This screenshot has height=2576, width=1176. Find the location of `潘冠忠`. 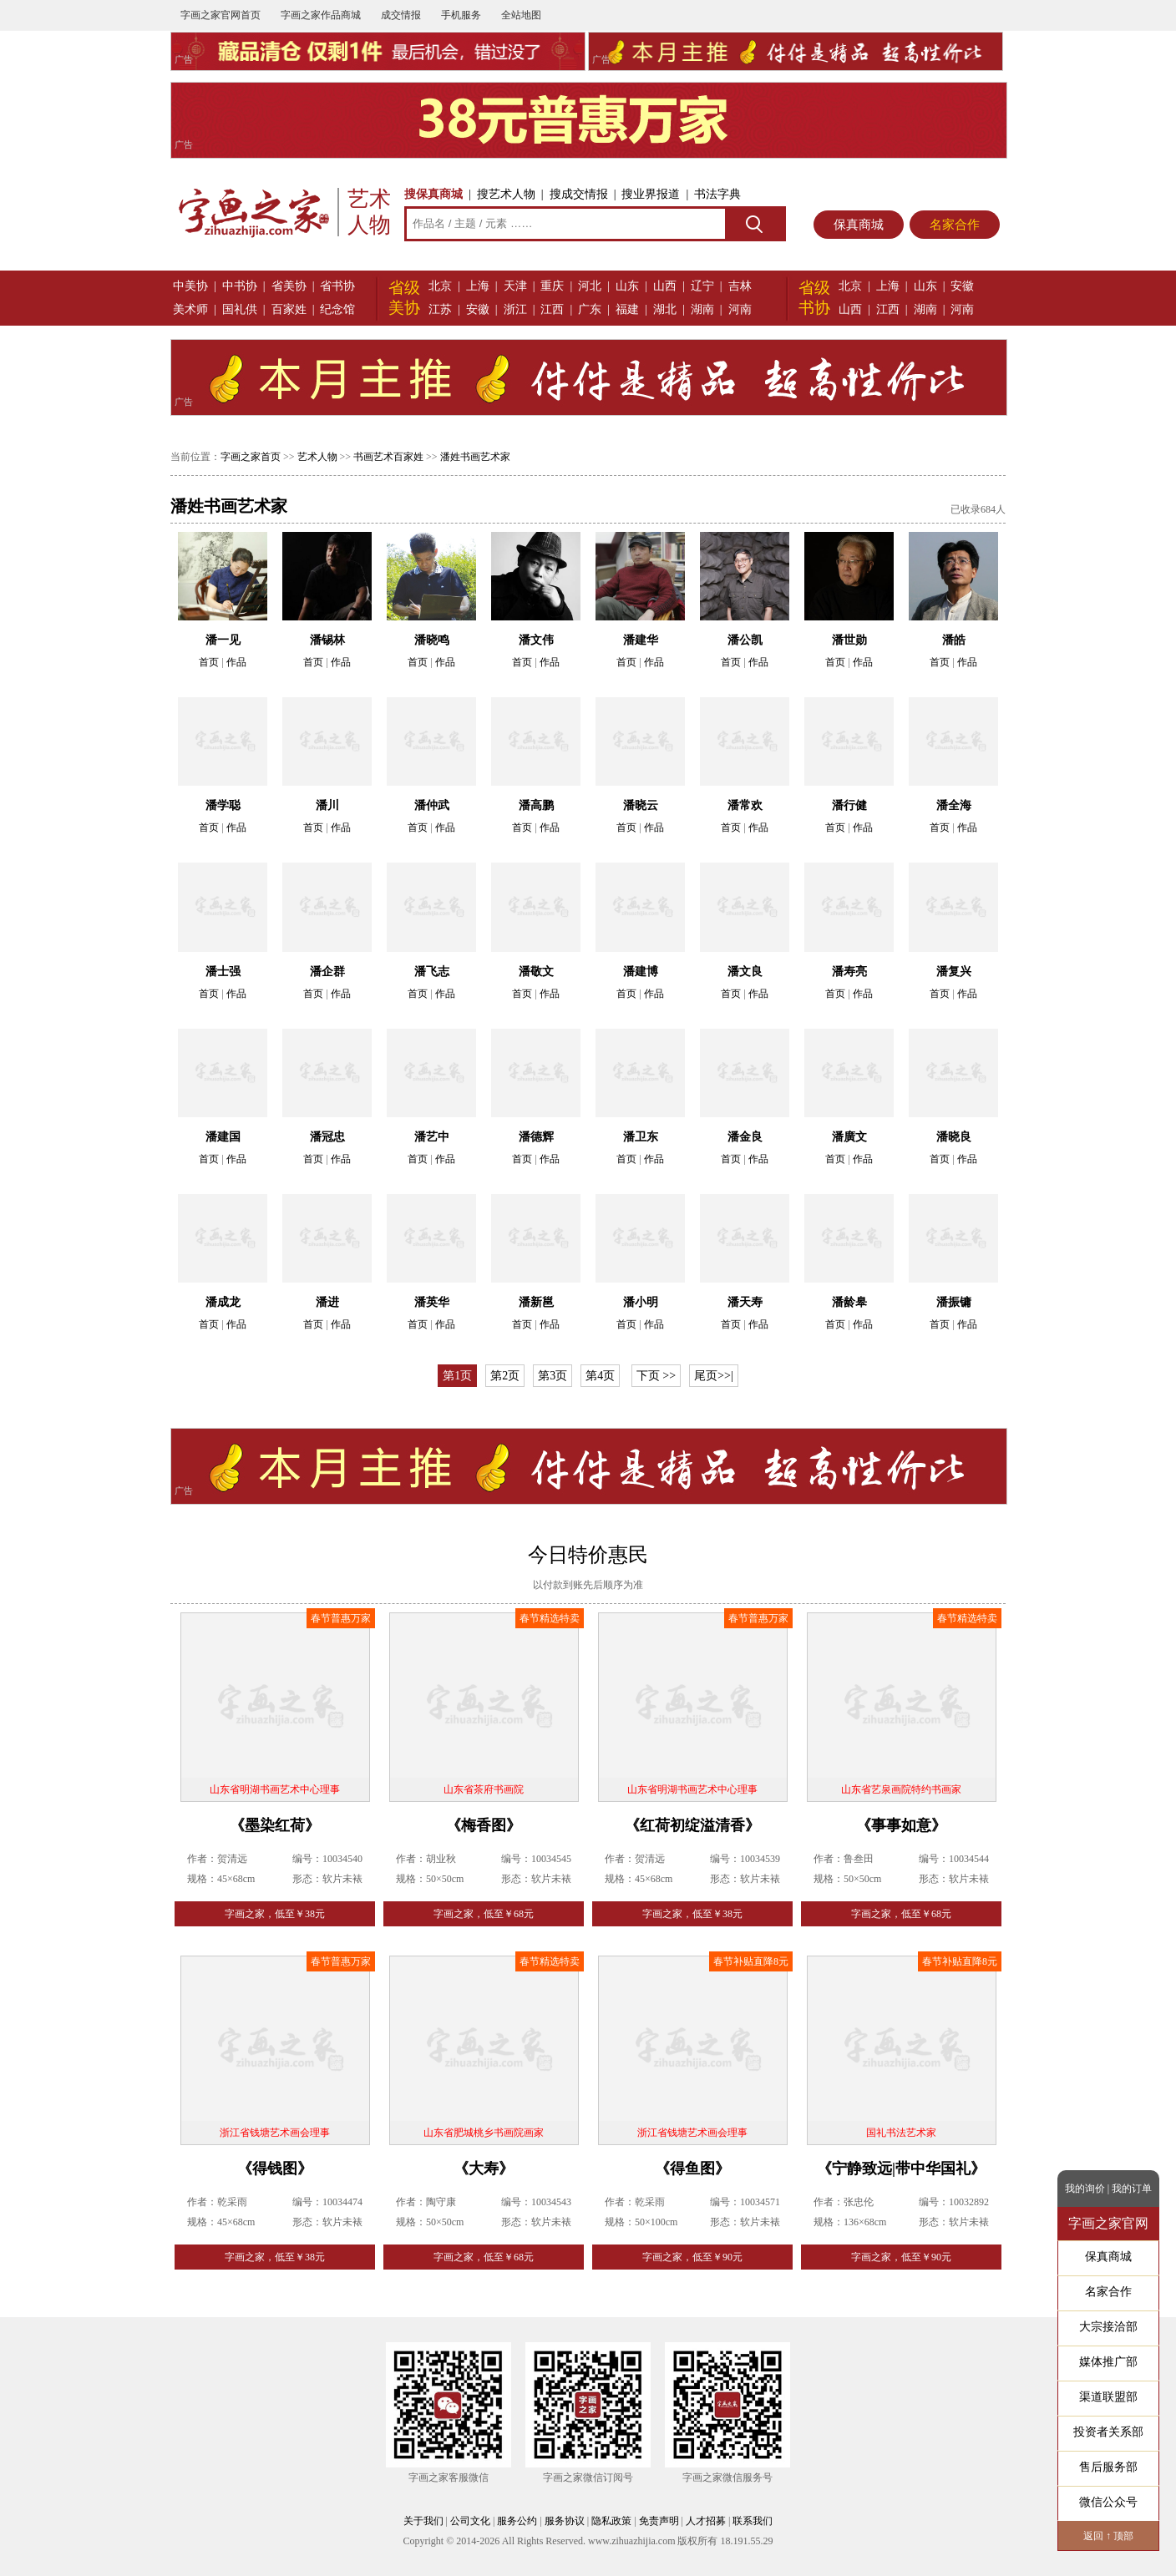

潘冠忠 is located at coordinates (327, 1137).